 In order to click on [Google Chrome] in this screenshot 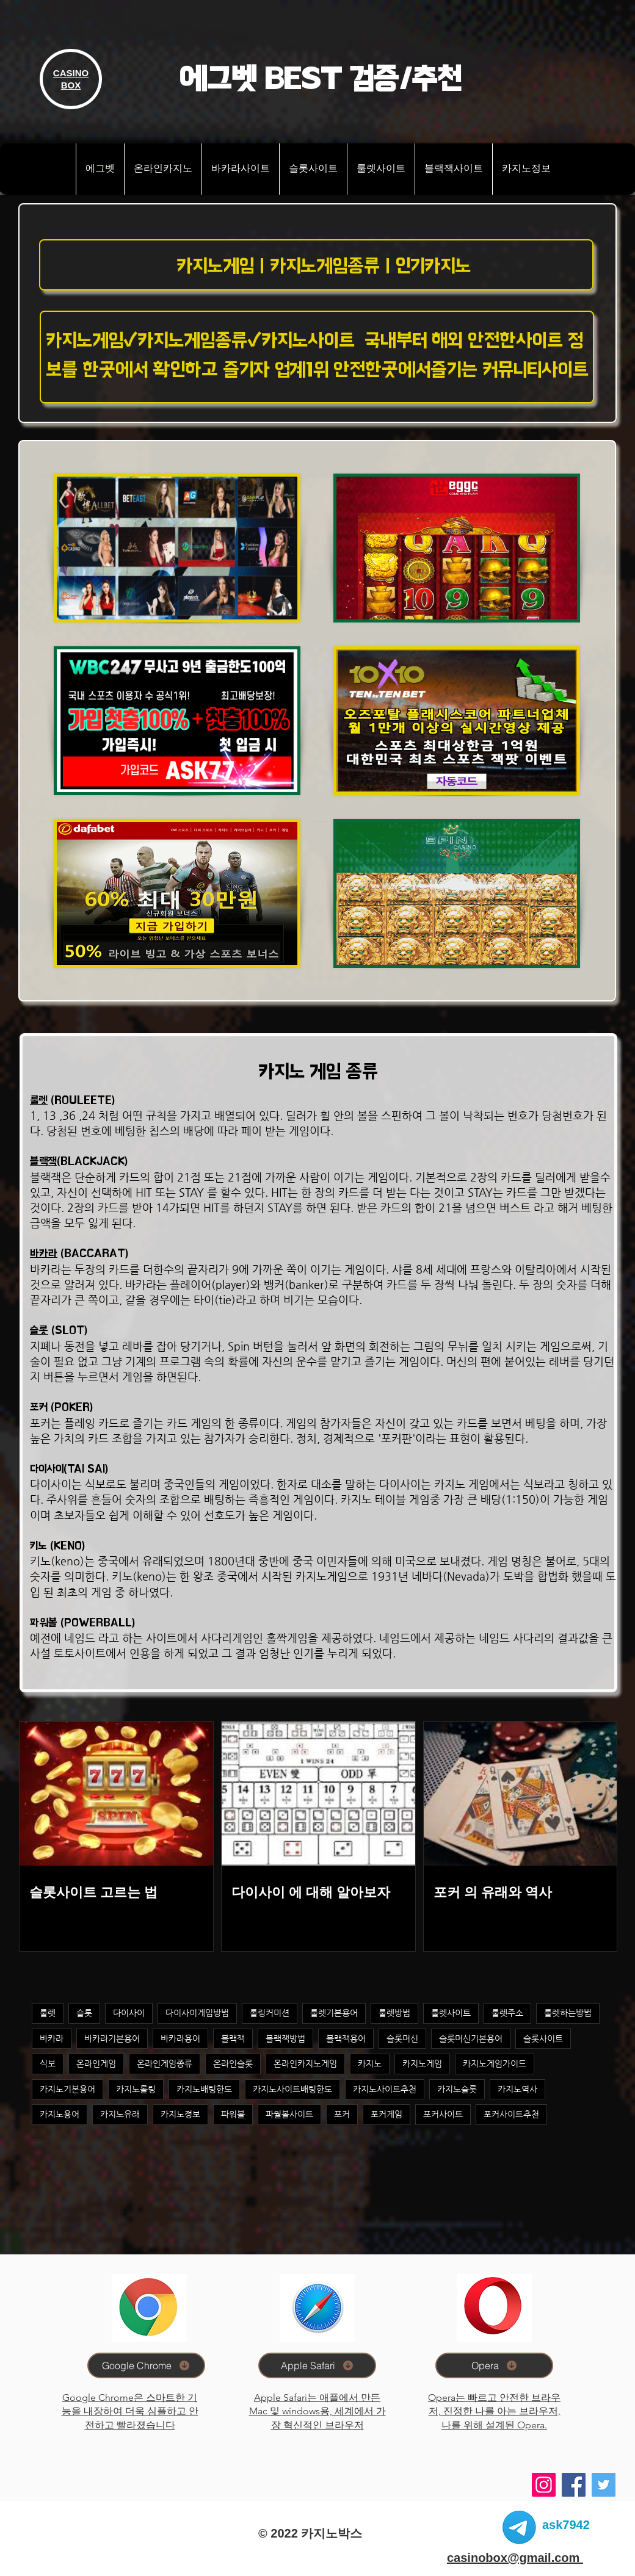, I will do `click(146, 2365)`.